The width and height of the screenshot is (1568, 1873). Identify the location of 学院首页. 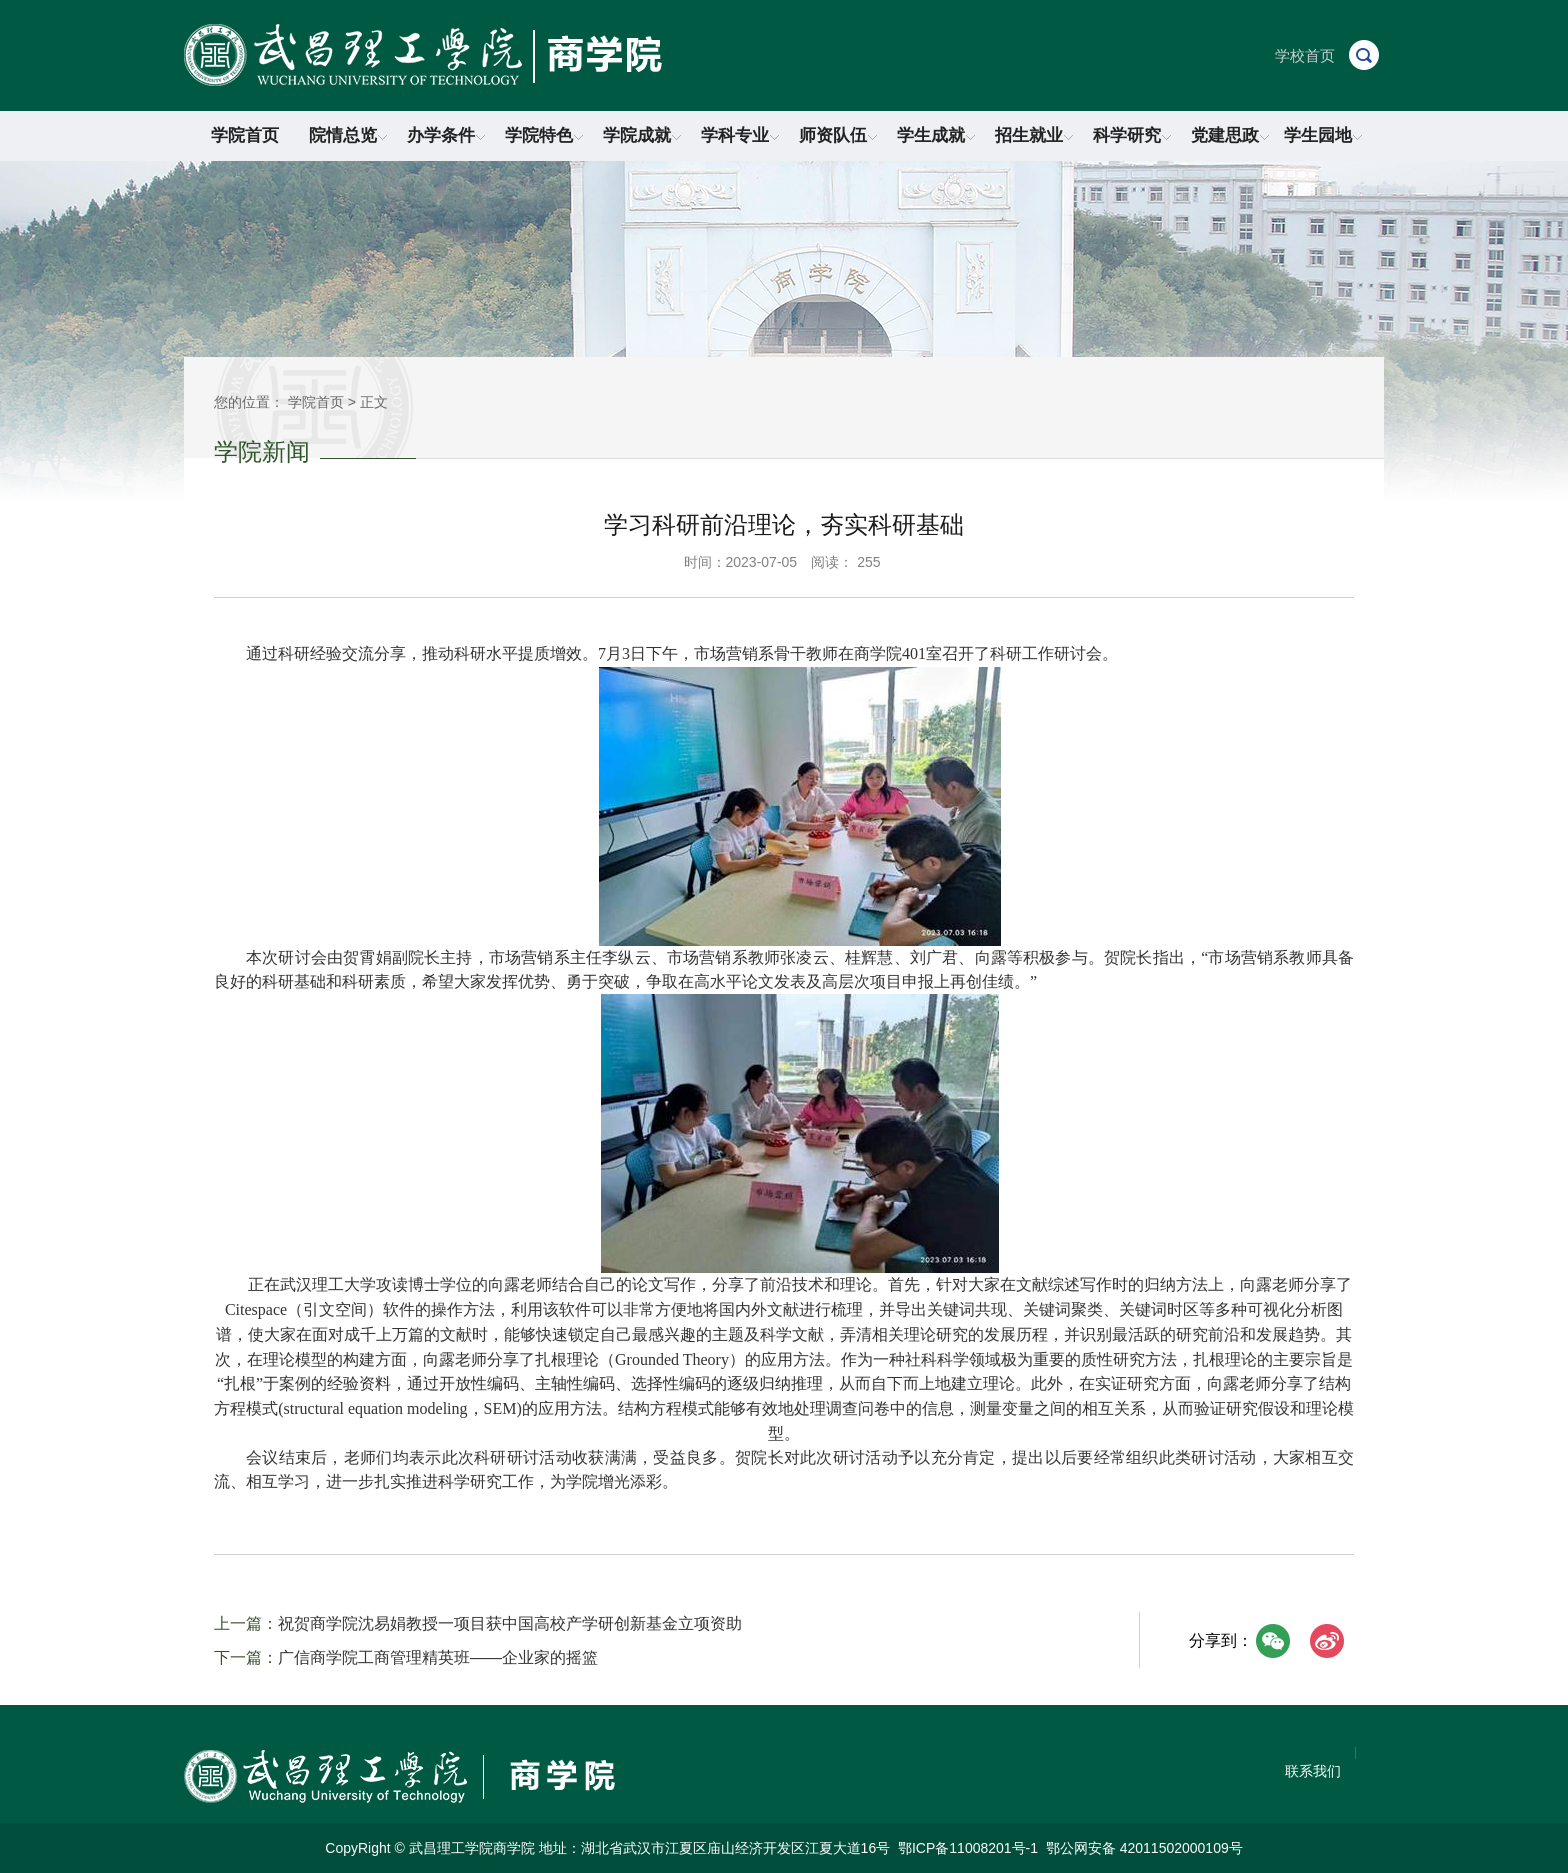
(245, 135).